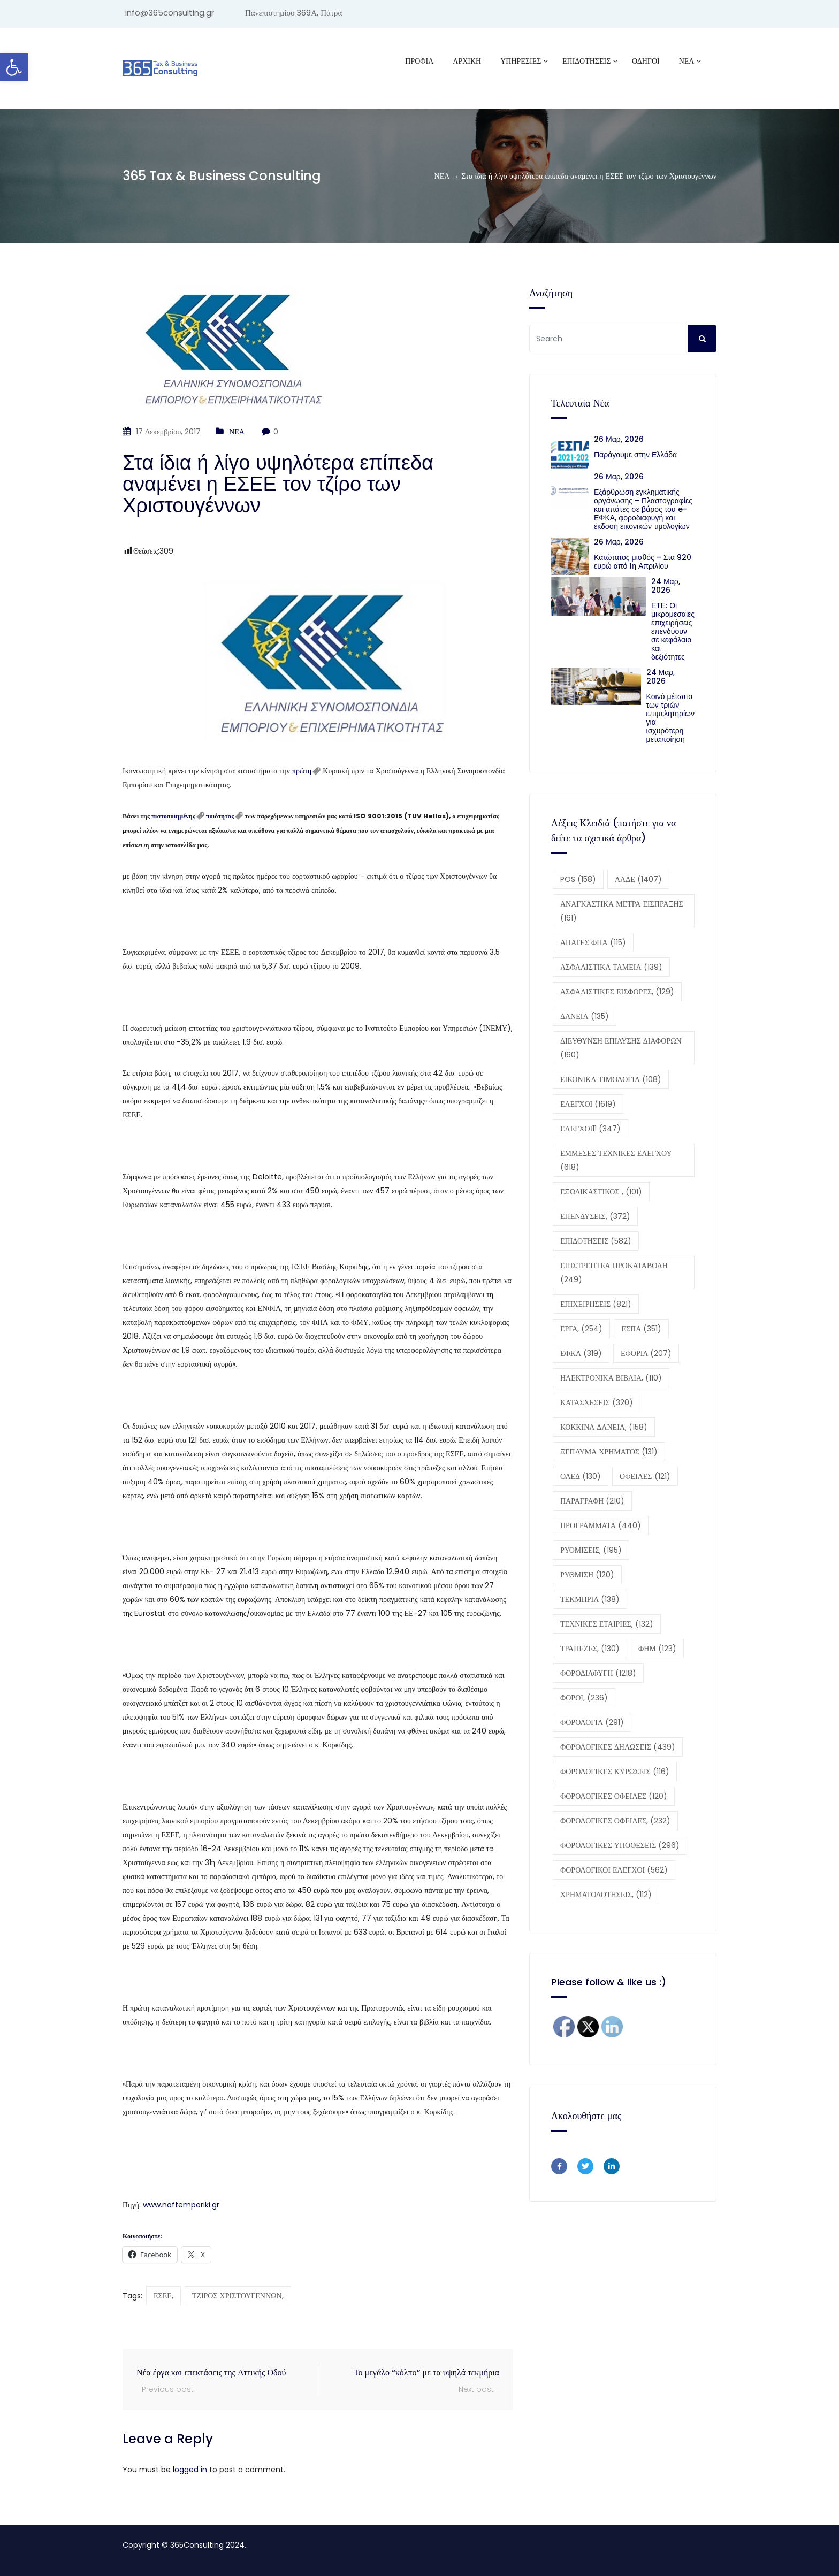  Describe the element at coordinates (238, 2295) in the screenshot. I see `ΤΖΙΡΟΣ ΧΡΙΣΤΟΥΓΕΝΝΩΝ,` at that location.